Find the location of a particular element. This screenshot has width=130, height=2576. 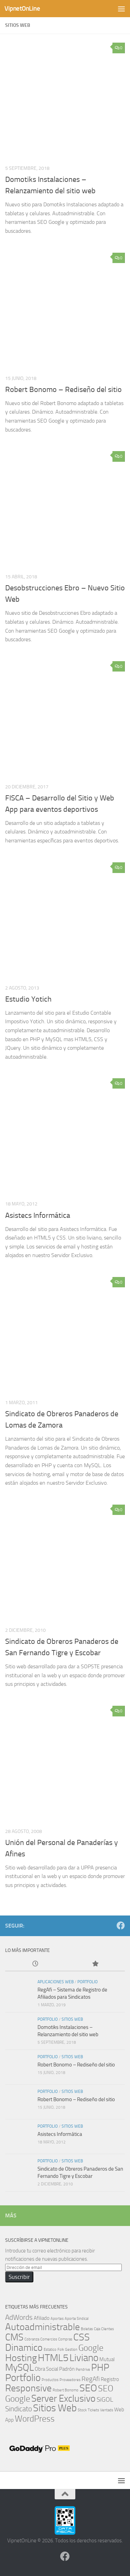

Responsive [Responsive (8 elementos)] is located at coordinates (28, 2388).